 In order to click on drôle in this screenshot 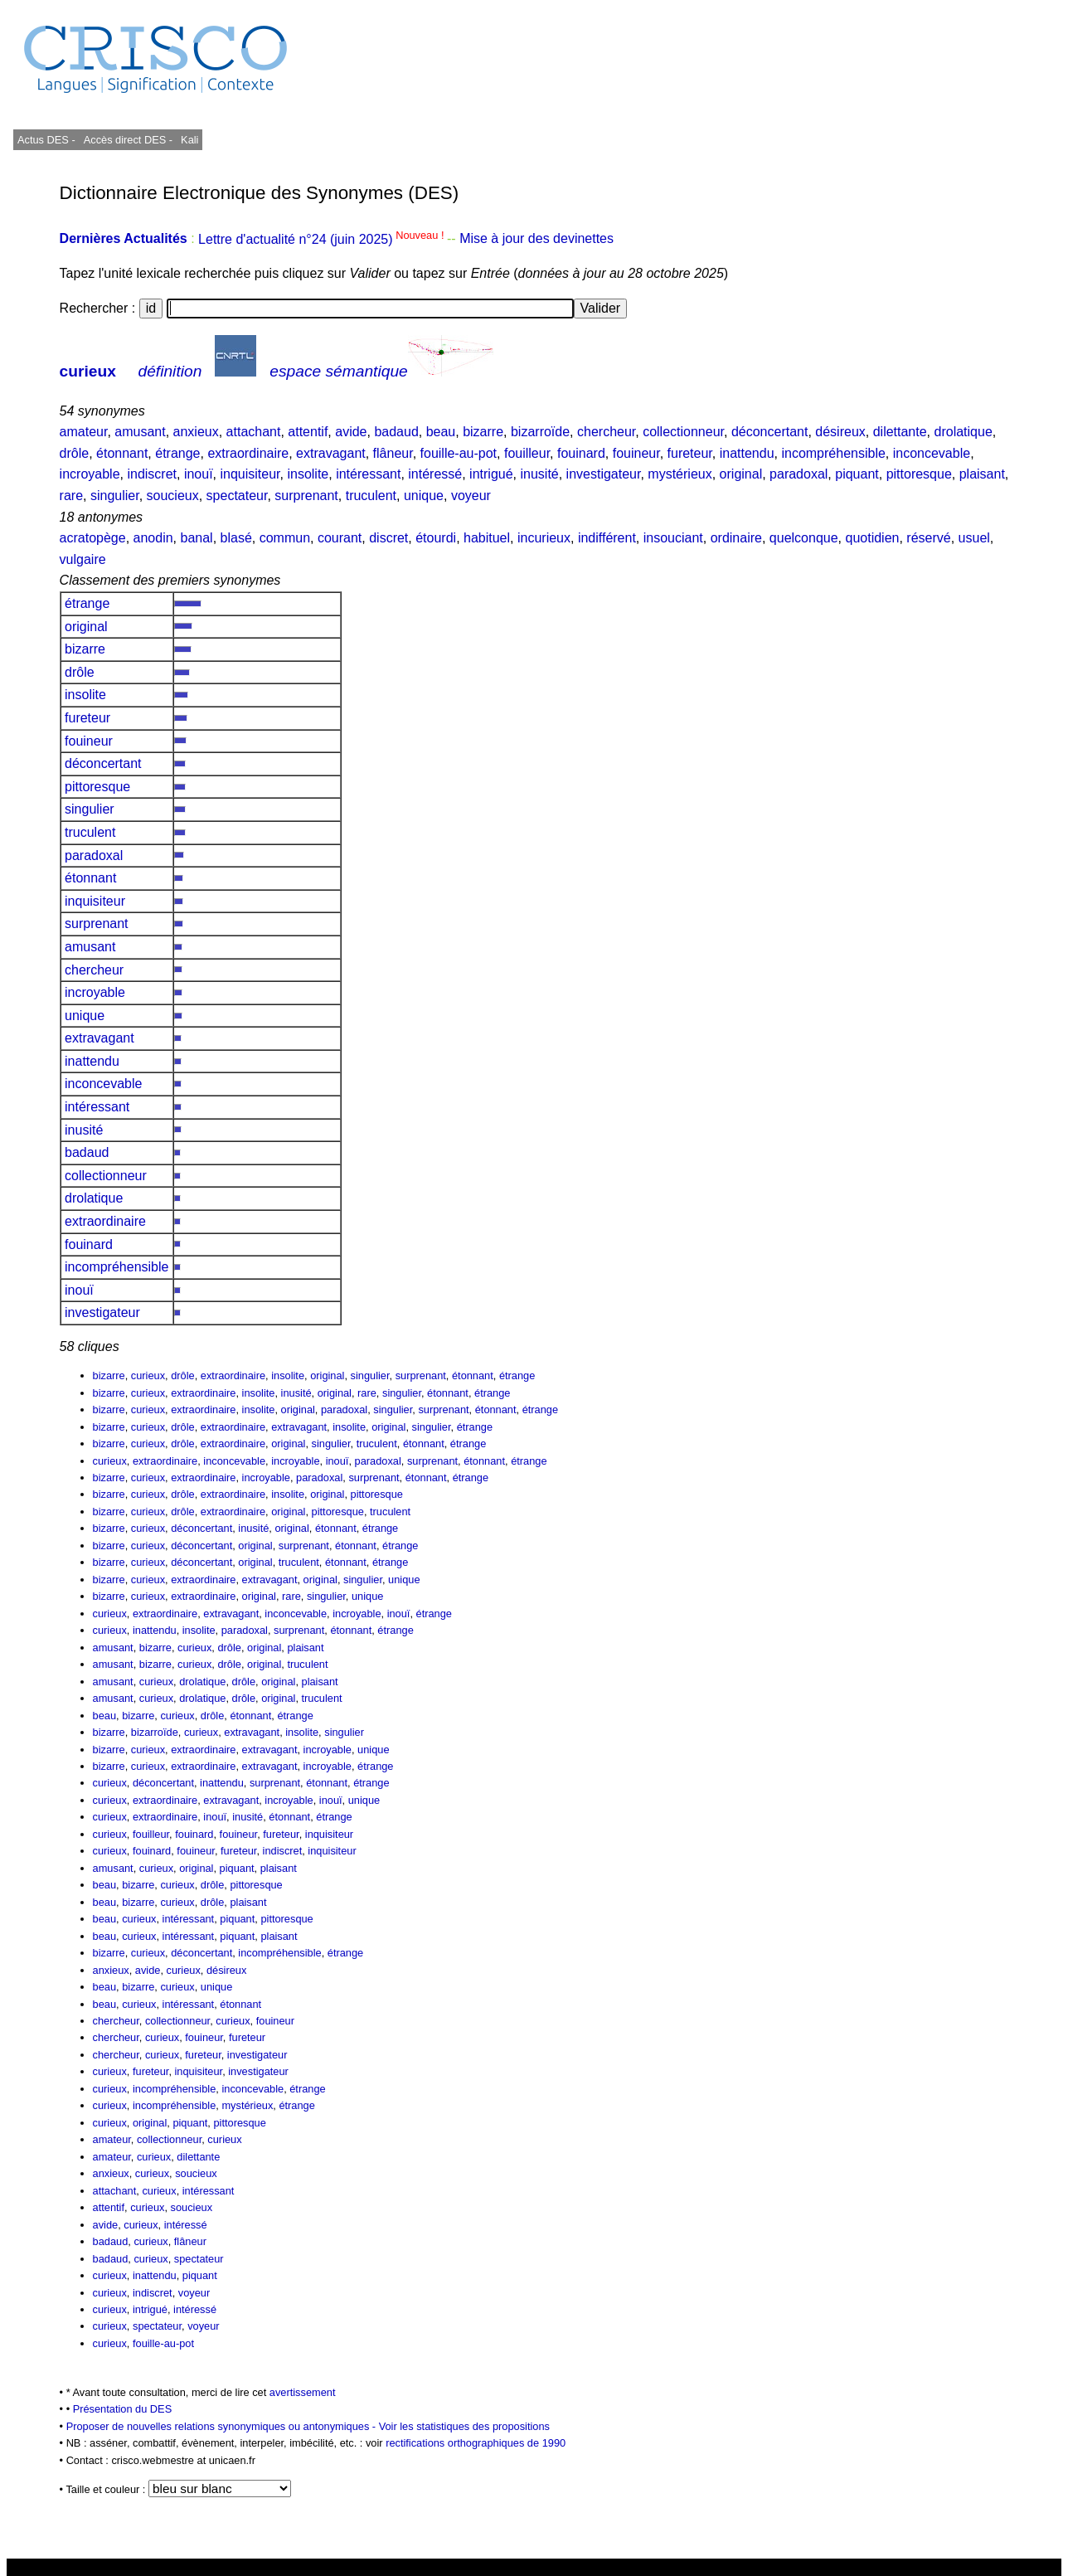, I will do `click(75, 453)`.